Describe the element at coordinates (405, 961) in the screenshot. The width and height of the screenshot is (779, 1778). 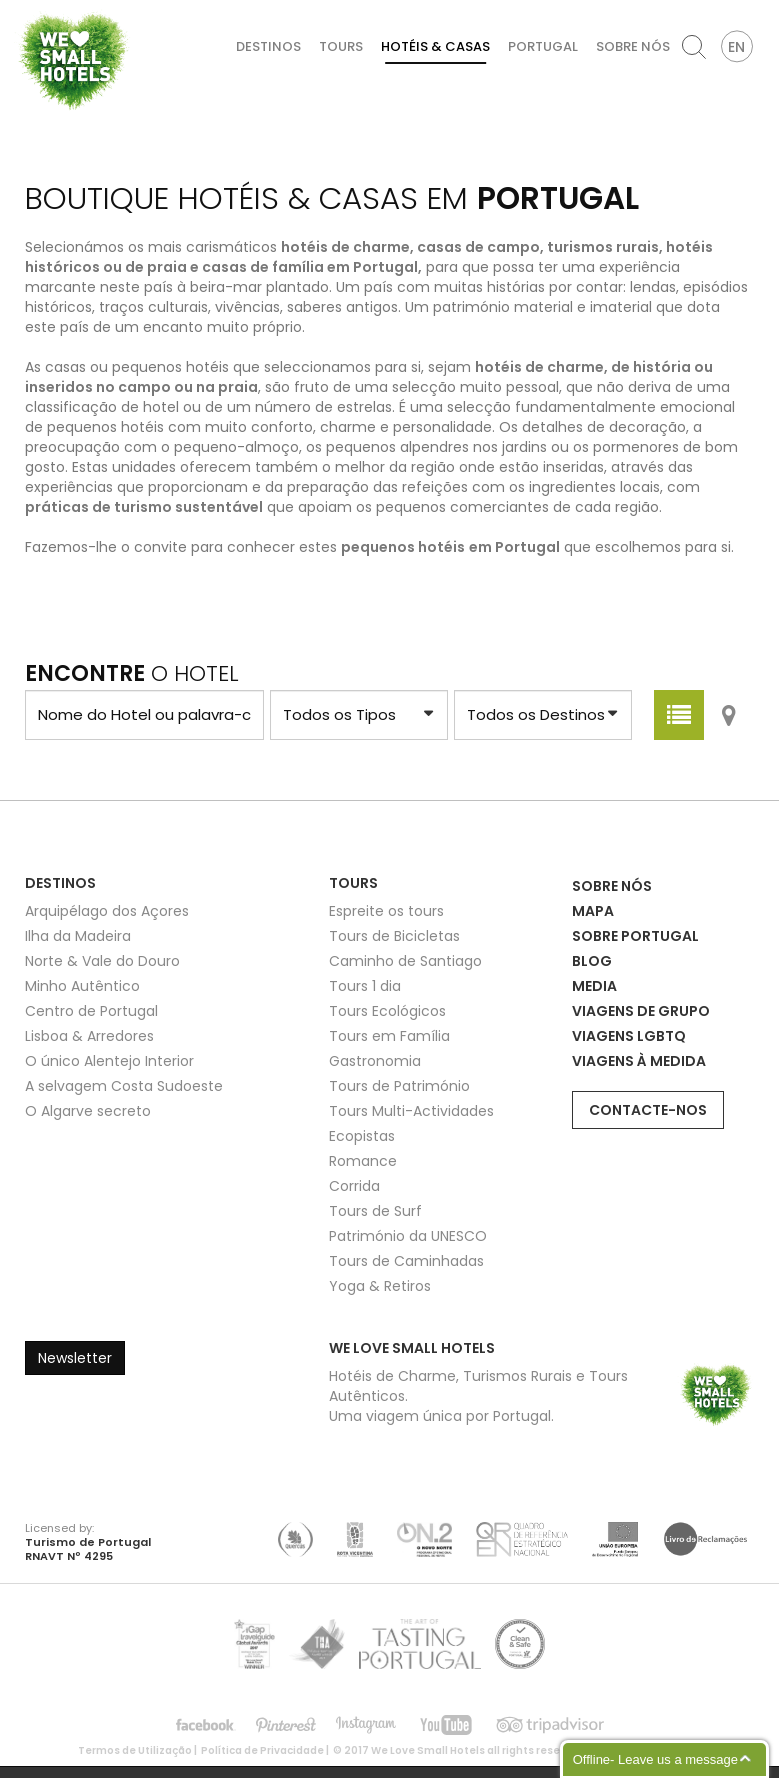
I see `Caminho de Santiago` at that location.